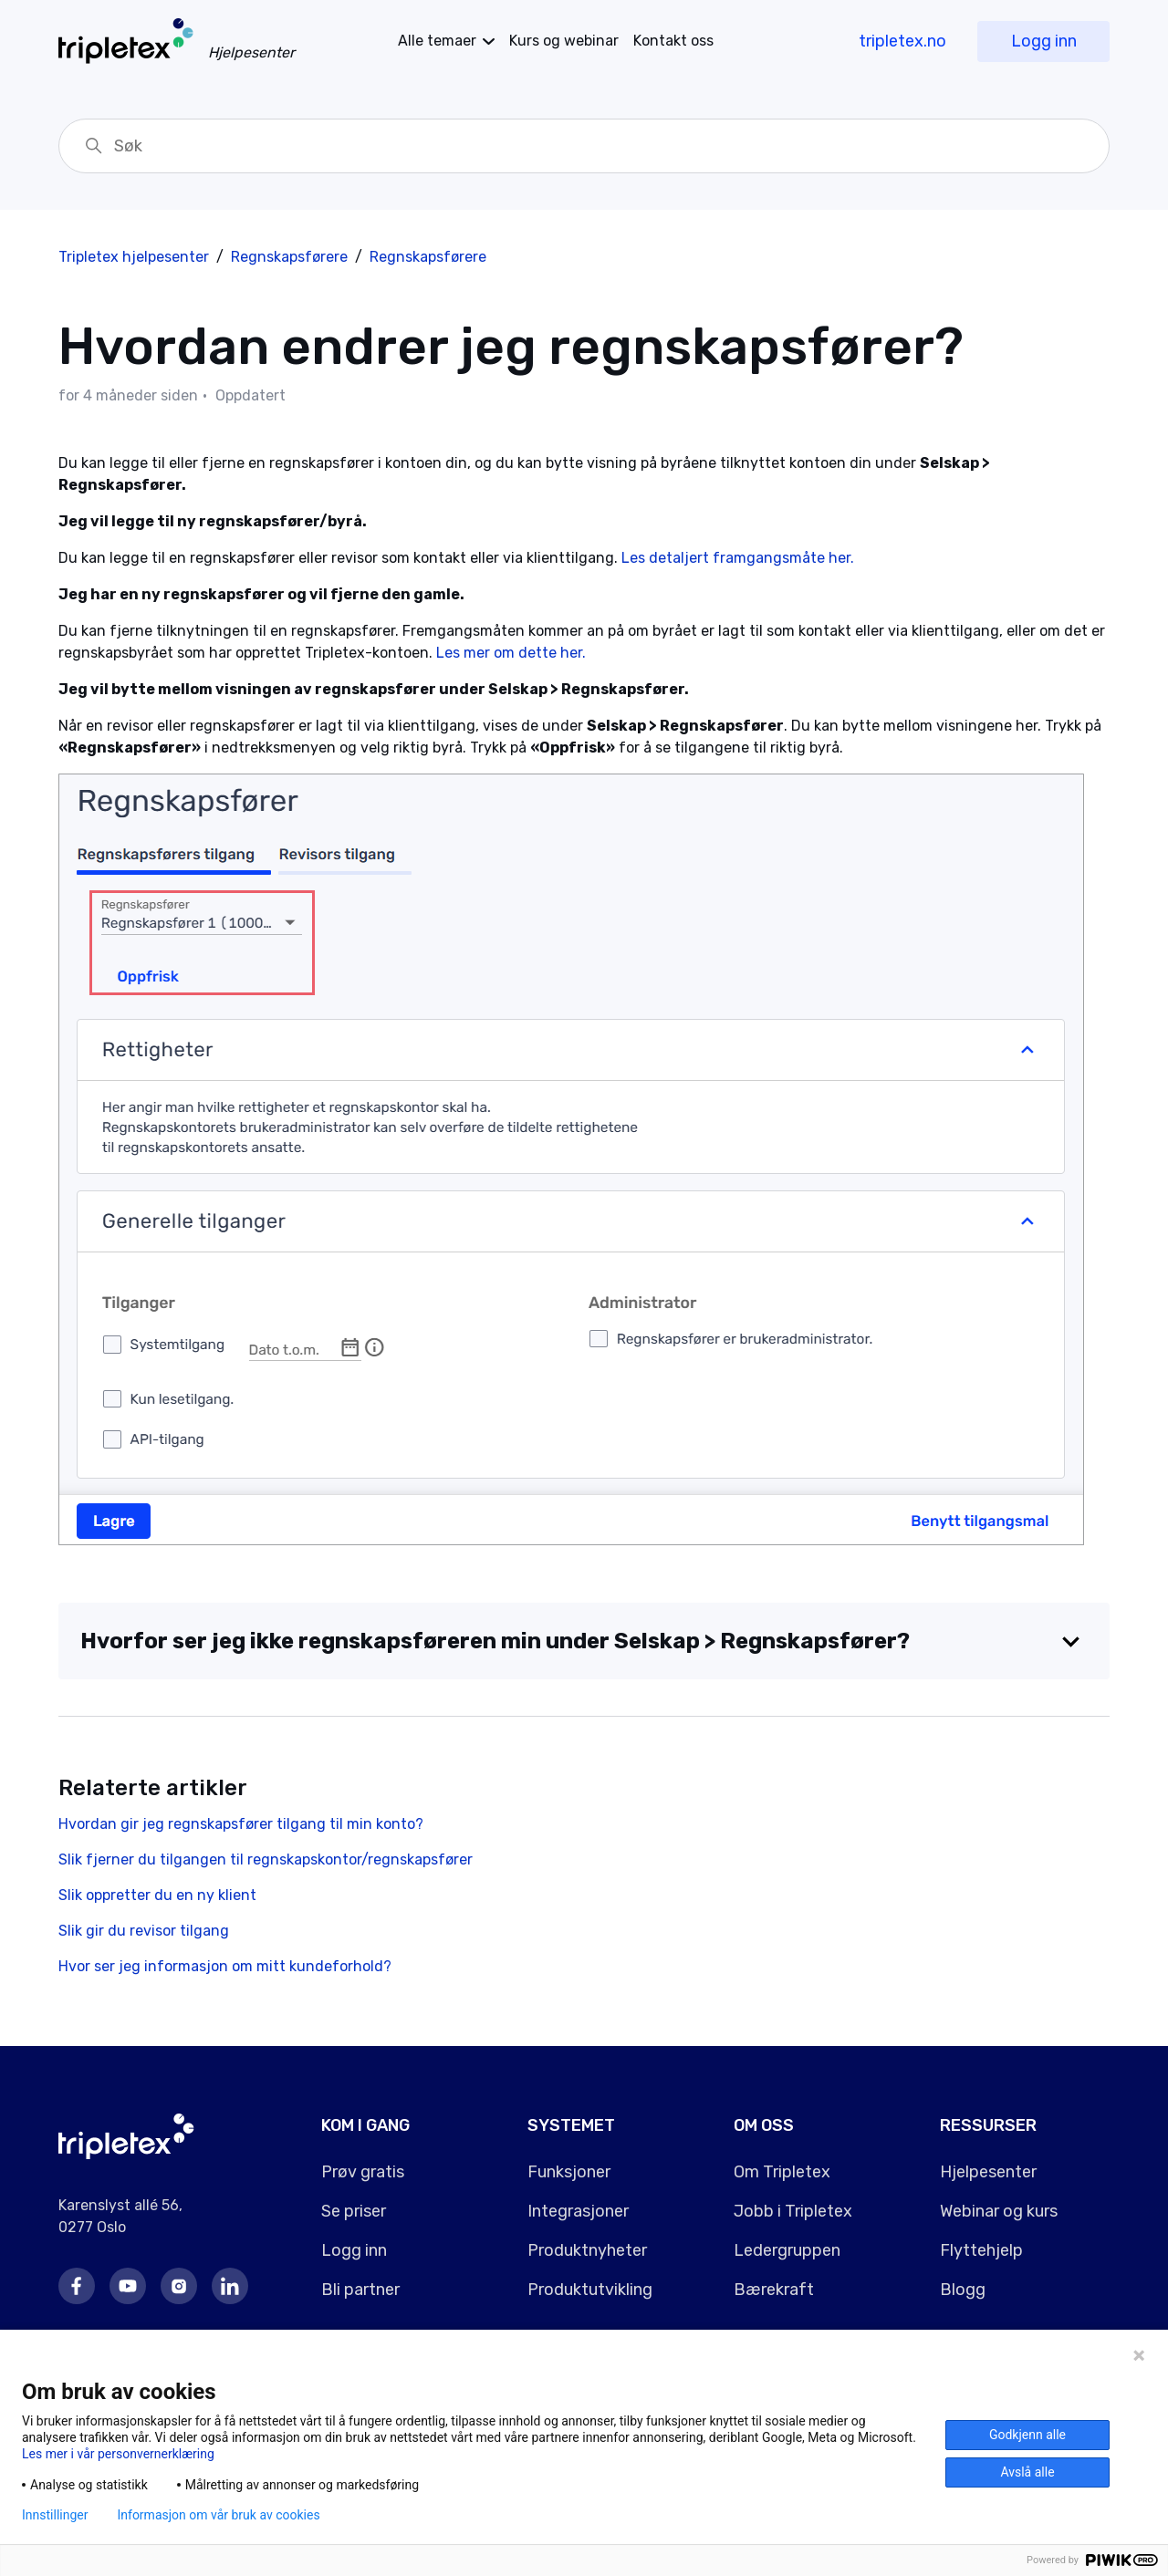  Describe the element at coordinates (568, 2172) in the screenshot. I see `Funksjoner` at that location.